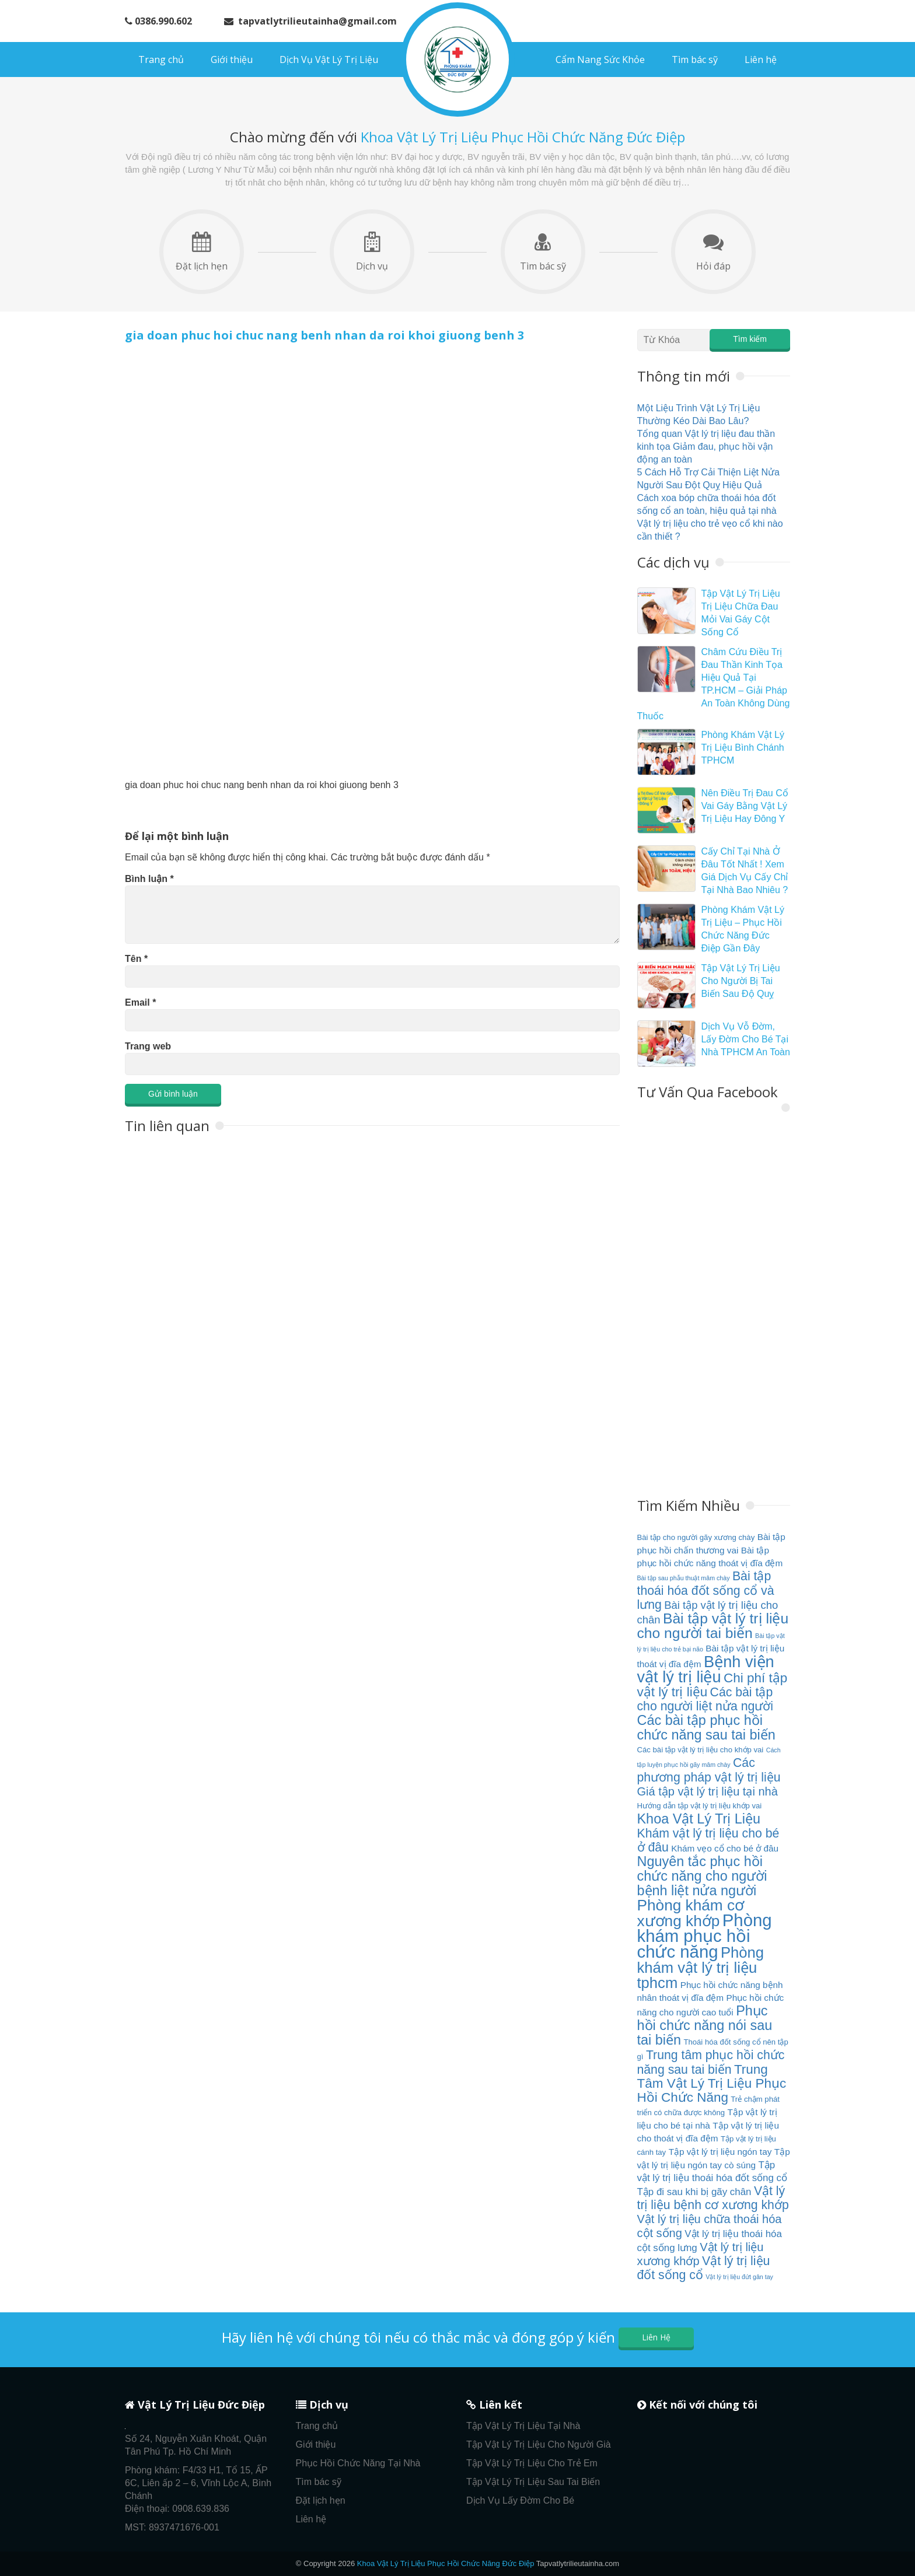  What do you see at coordinates (694, 2191) in the screenshot?
I see `Tập đi sau khi bị gãy chân [Tập đi sau khi bị gãy chân (7 mục)]` at bounding box center [694, 2191].